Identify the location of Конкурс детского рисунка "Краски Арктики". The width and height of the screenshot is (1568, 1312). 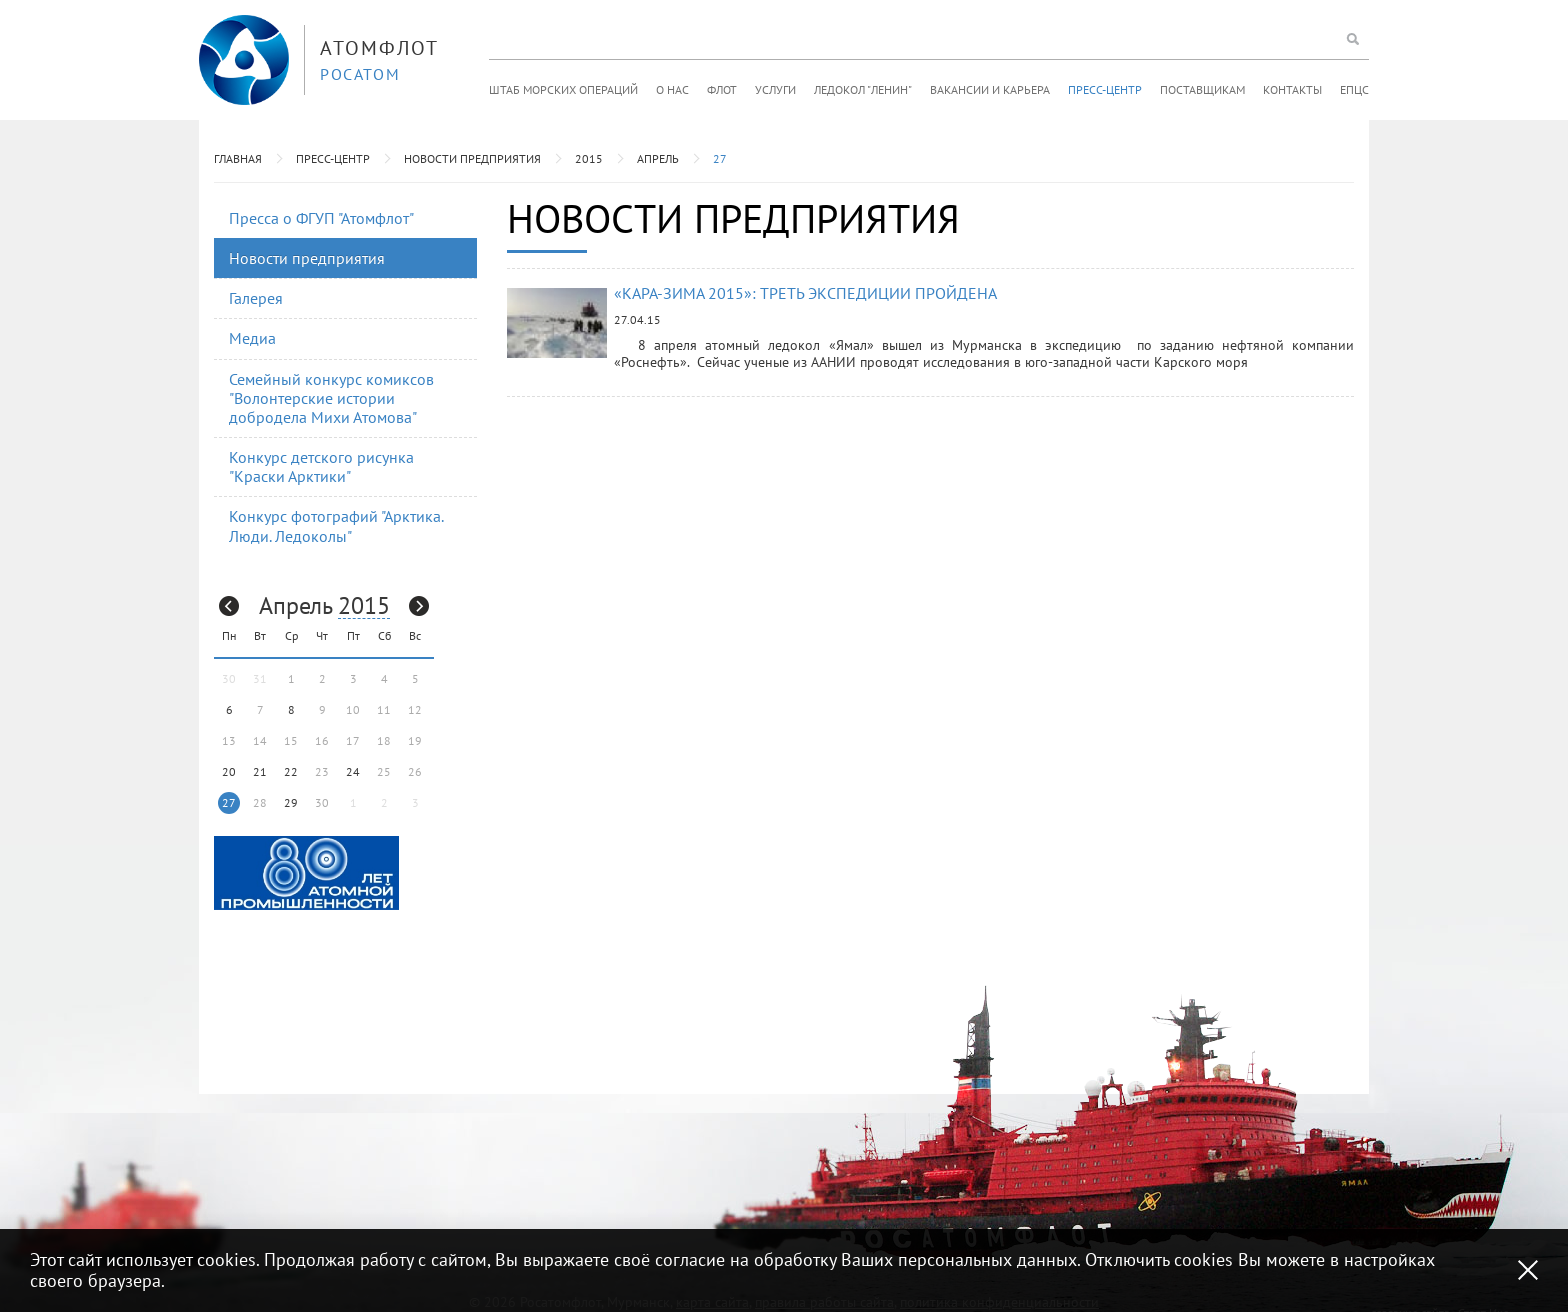
(321, 466).